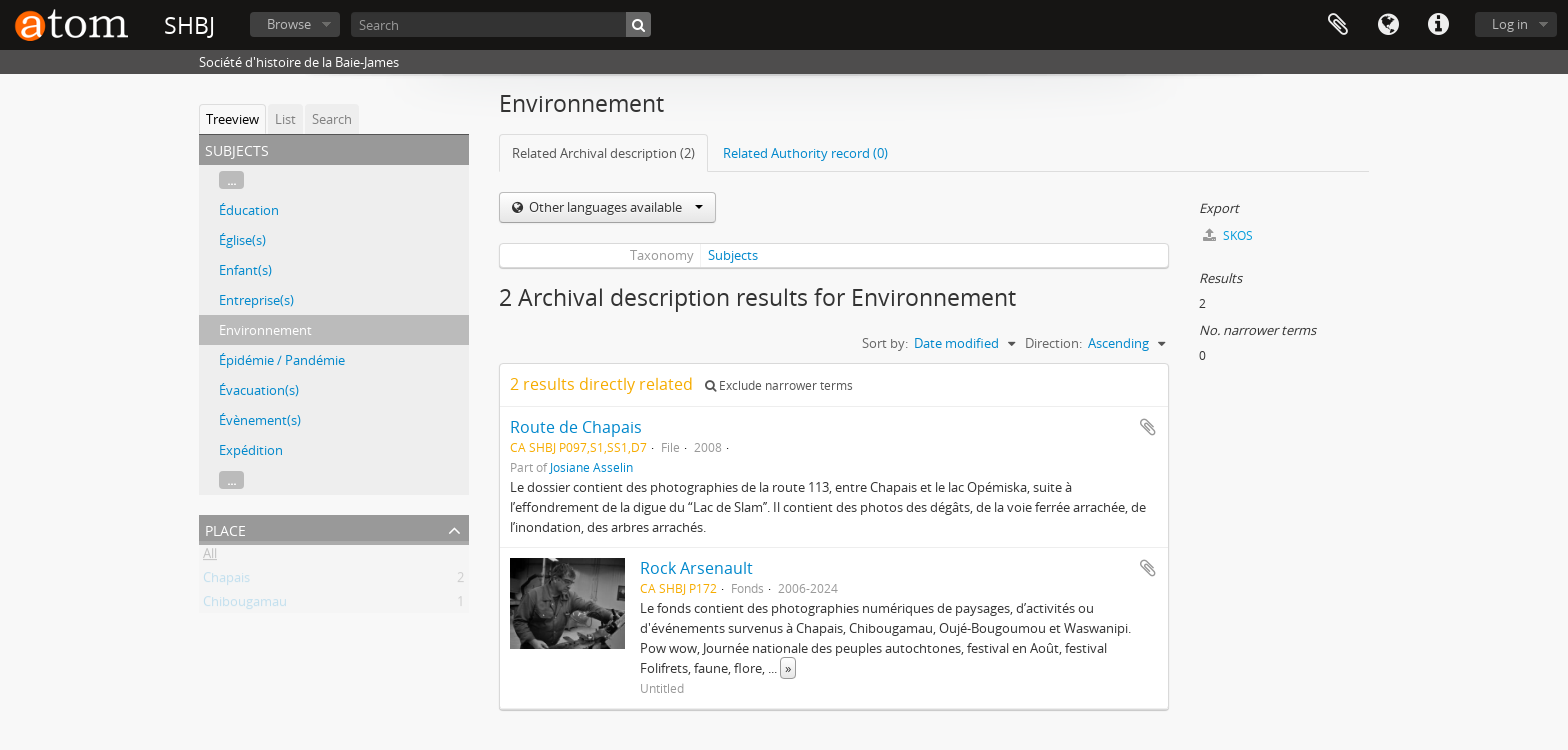  What do you see at coordinates (256, 300) in the screenshot?
I see `Entreprise(s)` at bounding box center [256, 300].